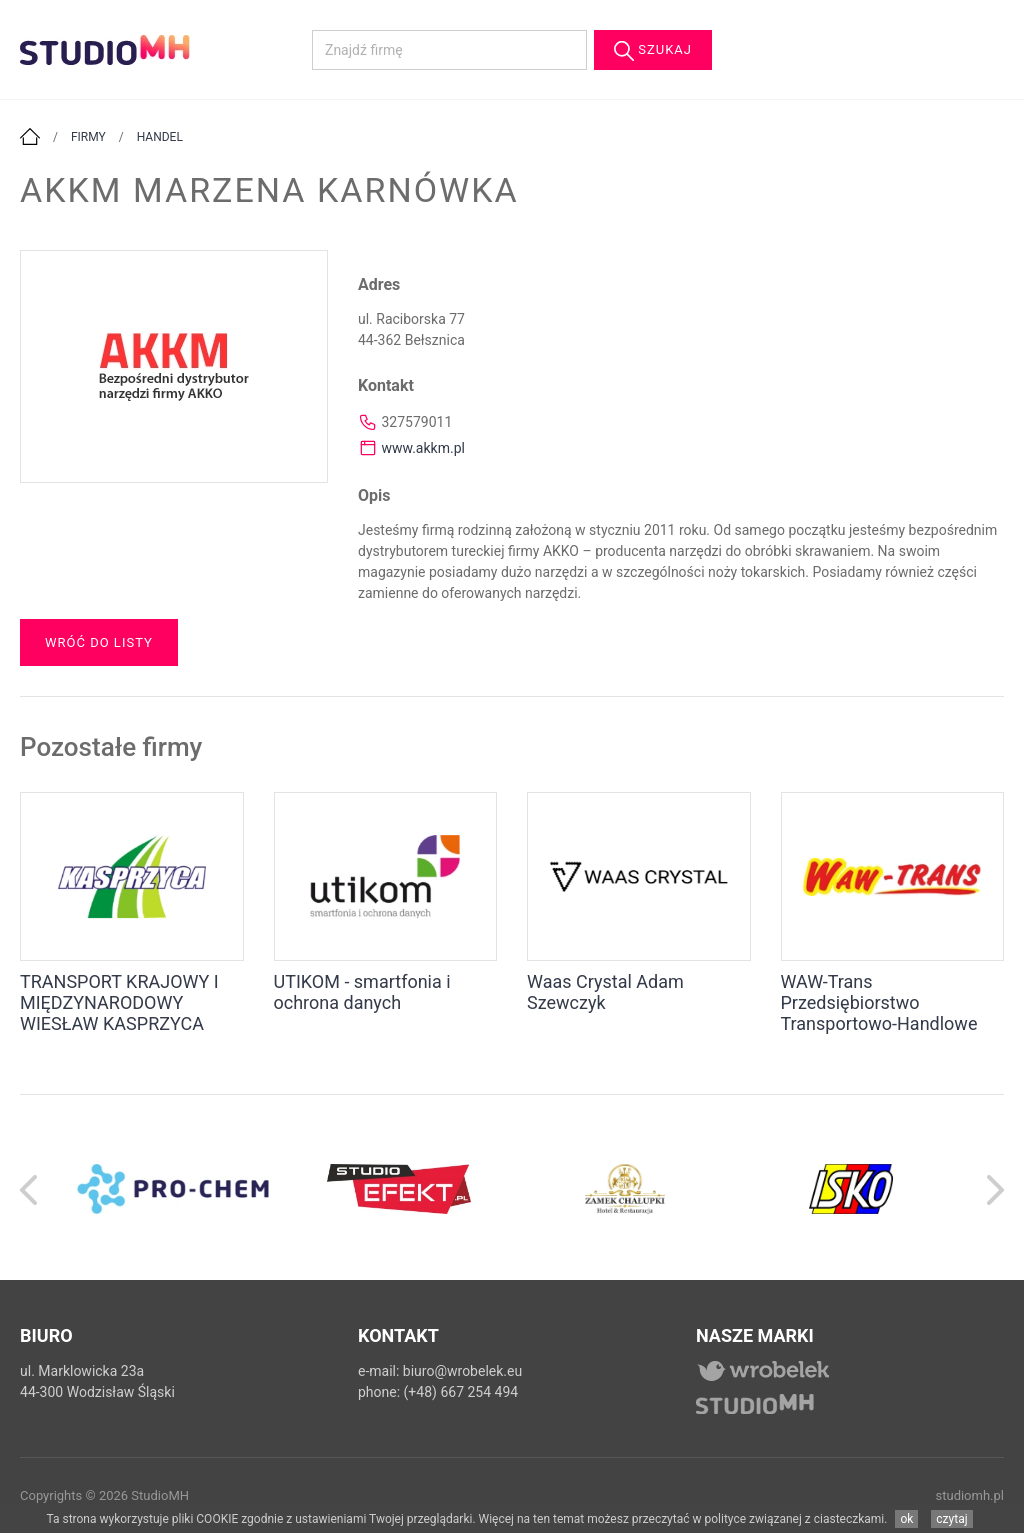 The image size is (1024, 1533). Describe the element at coordinates (119, 1002) in the screenshot. I see `TRANSPORT KRAJOWY I MIĘDZYNARODOWY WIESŁAW KASPRZYCA` at that location.